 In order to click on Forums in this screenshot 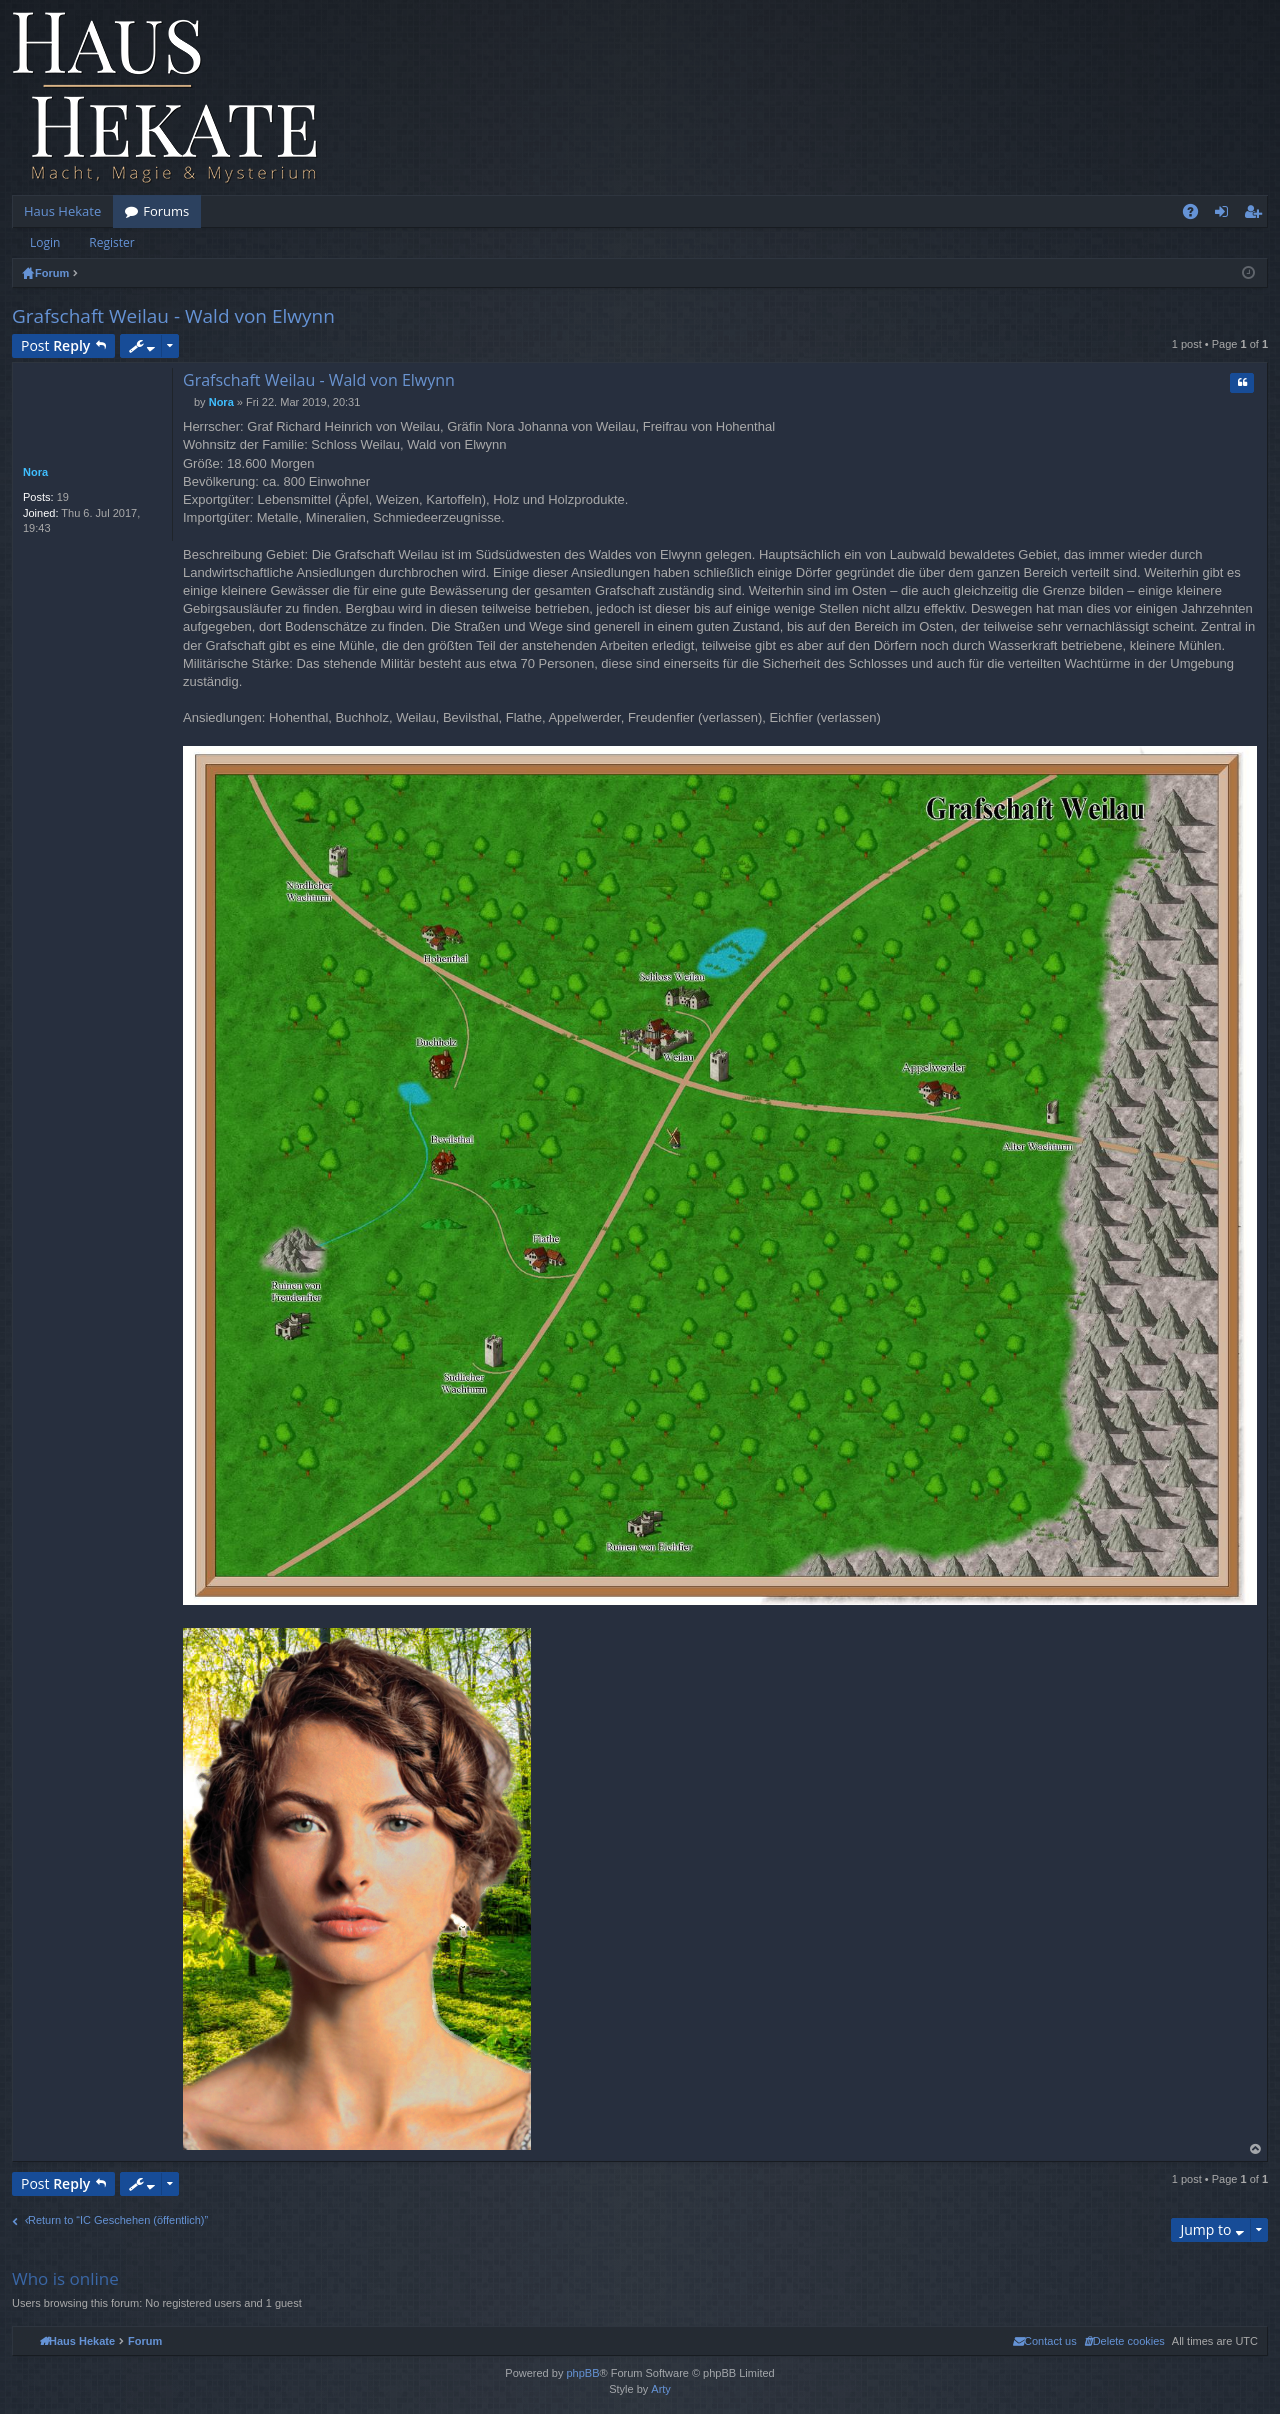, I will do `click(166, 211)`.